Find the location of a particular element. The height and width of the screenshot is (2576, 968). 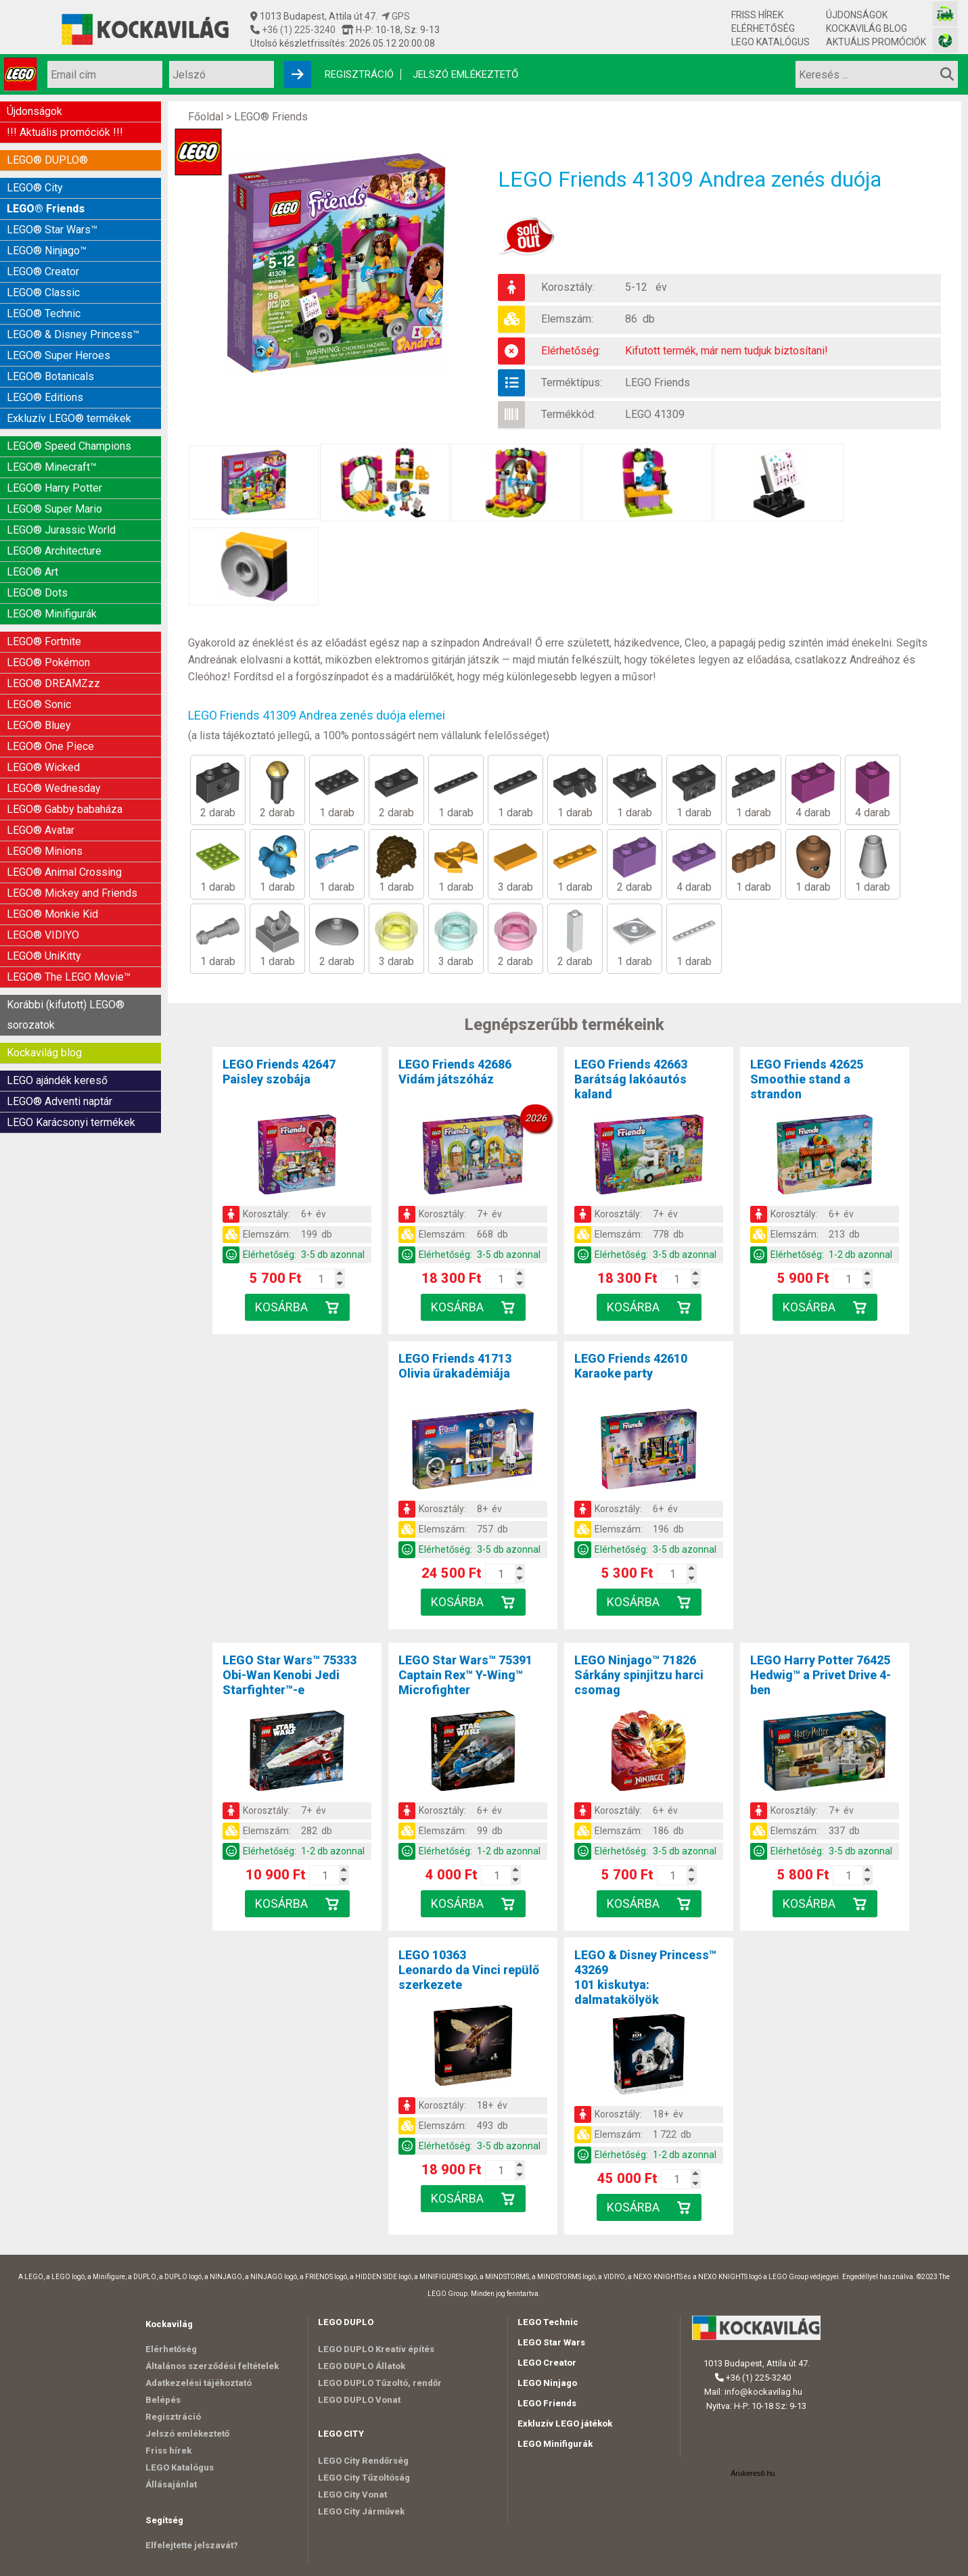

LEGO & Disney Princess™ 43269101 kiskutya: dalmatakölyök is located at coordinates (645, 1977).